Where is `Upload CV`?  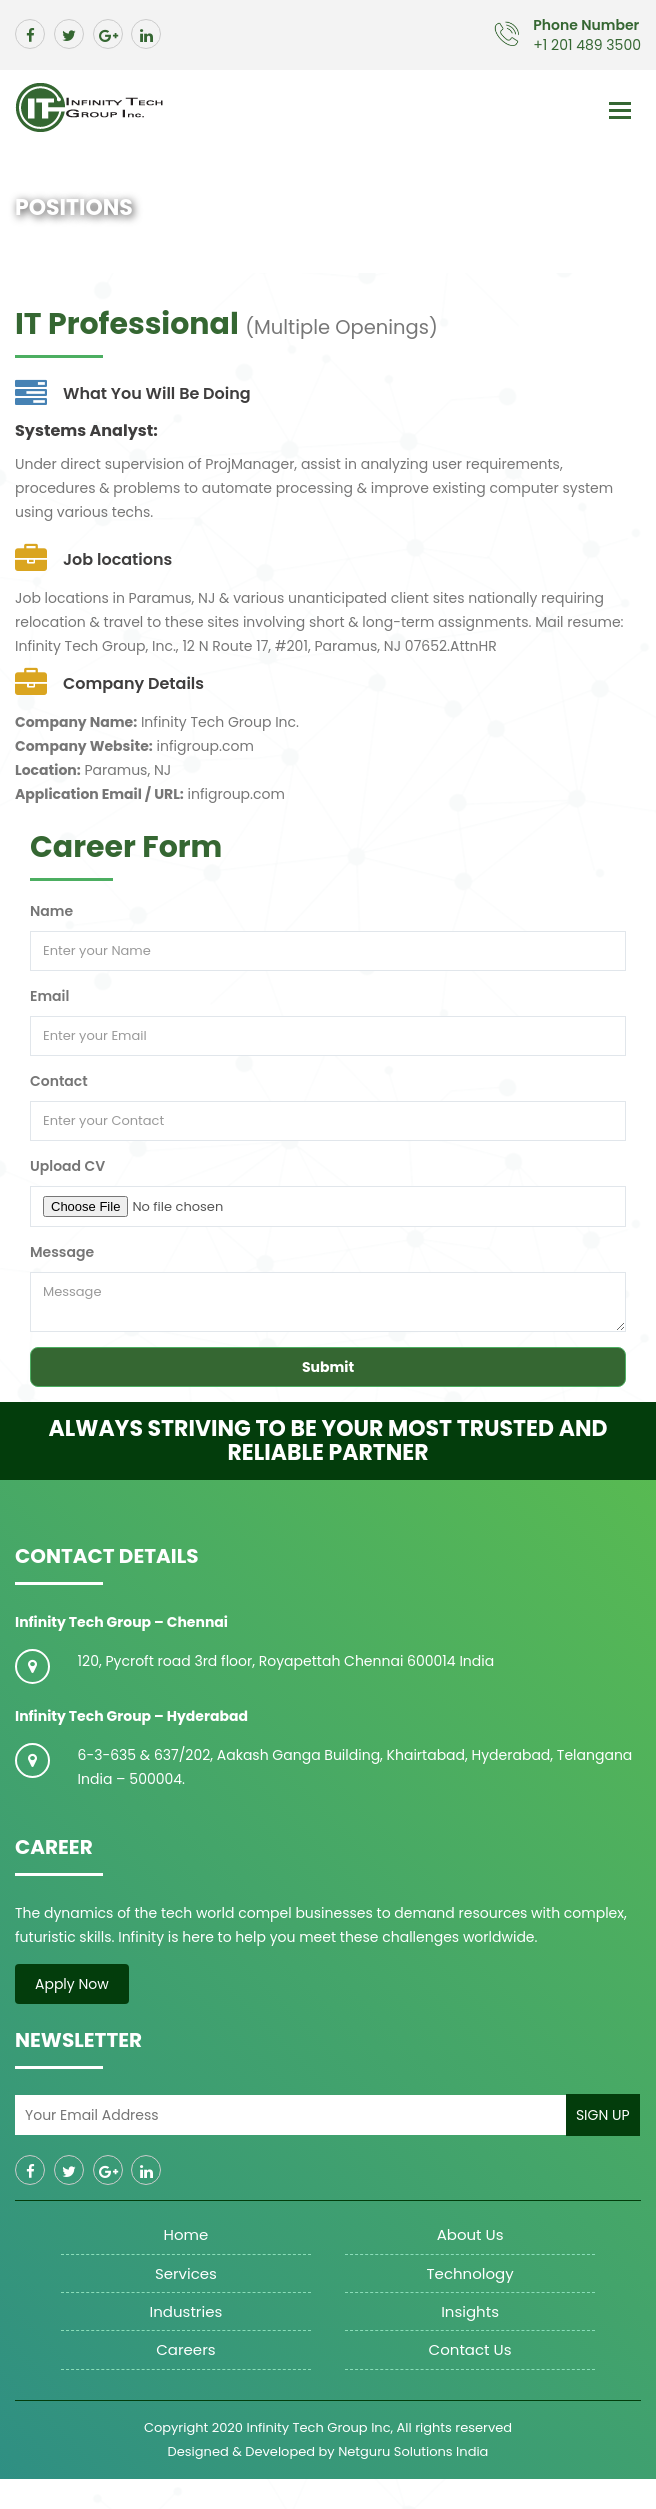
Upload CV is located at coordinates (67, 1166).